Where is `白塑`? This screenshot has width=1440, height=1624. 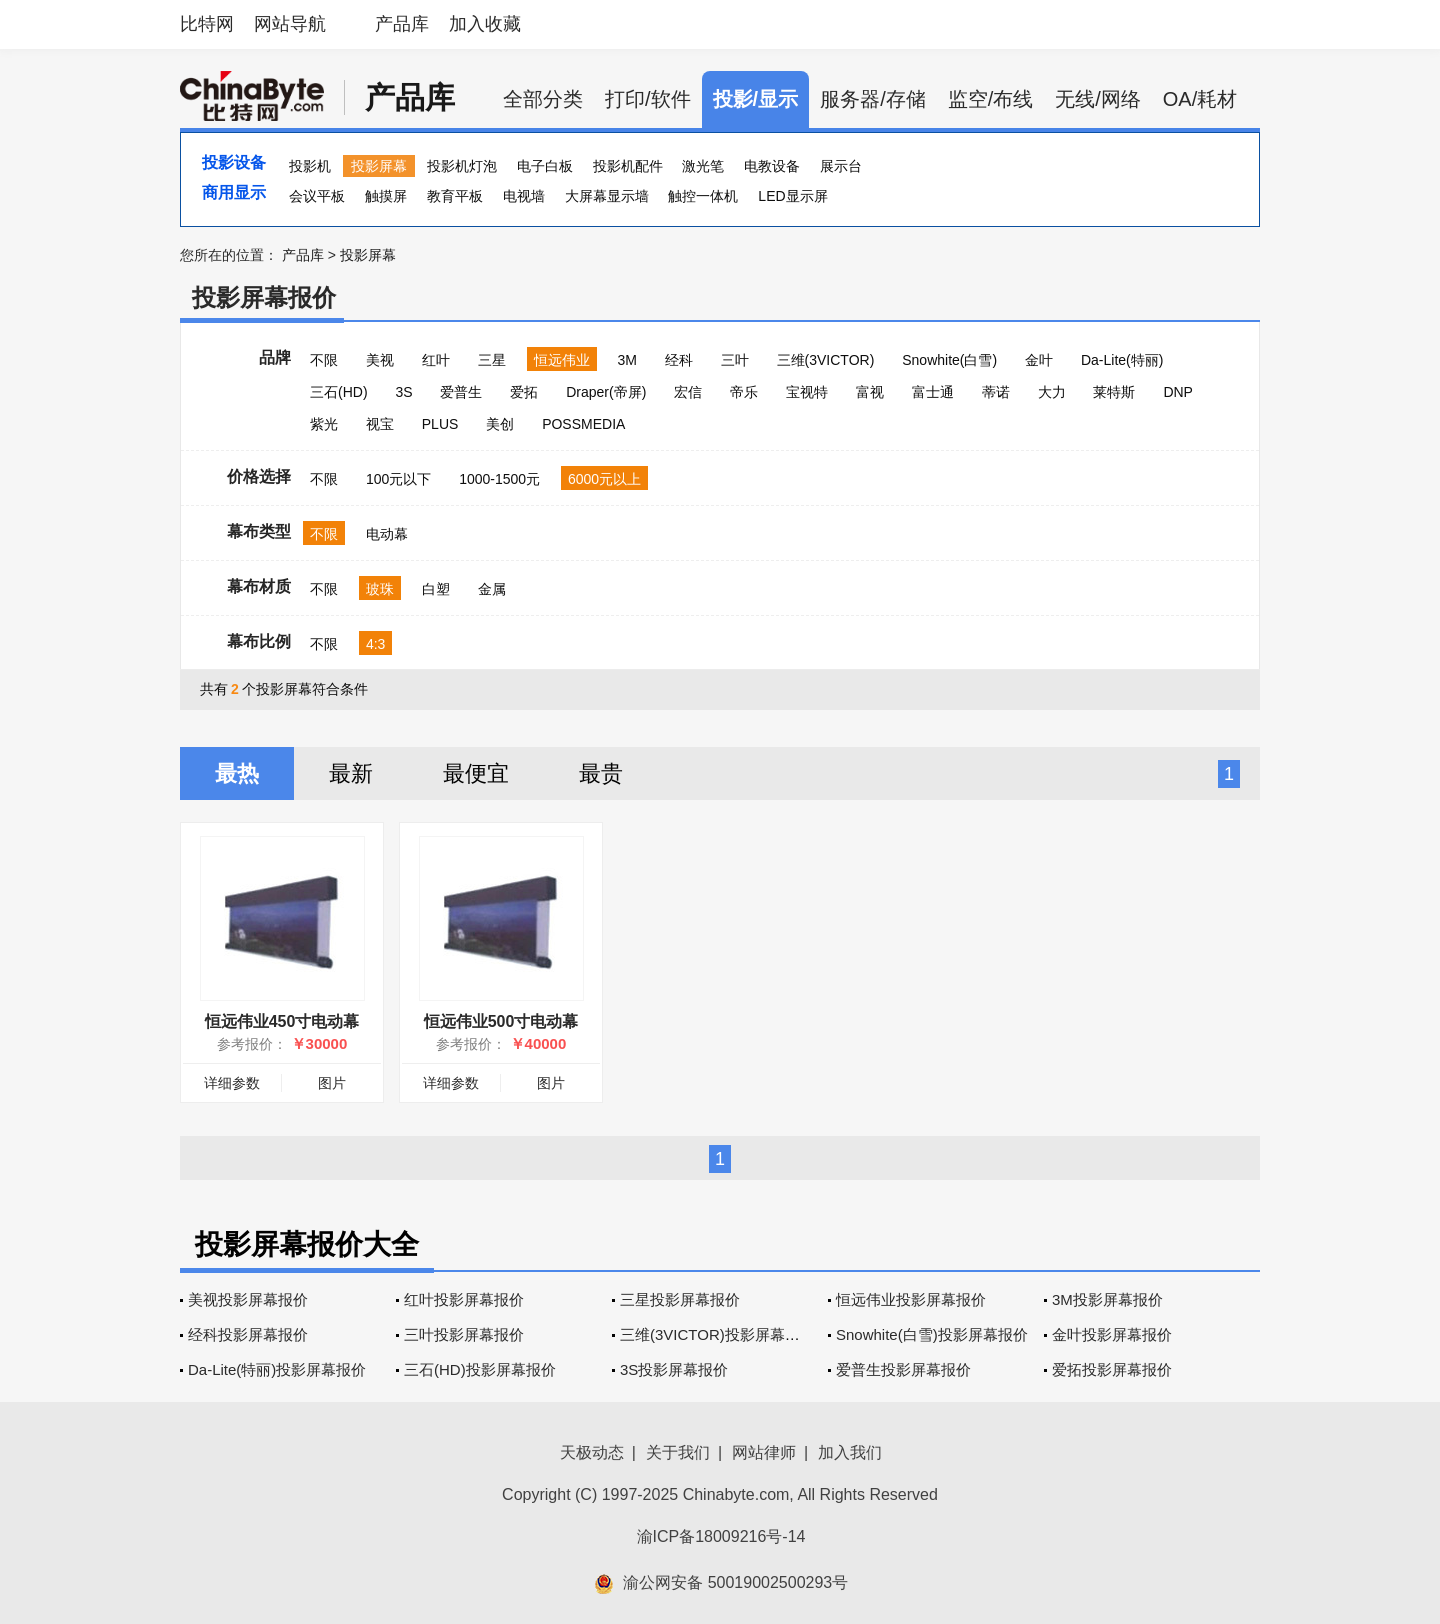 白塑 is located at coordinates (436, 589).